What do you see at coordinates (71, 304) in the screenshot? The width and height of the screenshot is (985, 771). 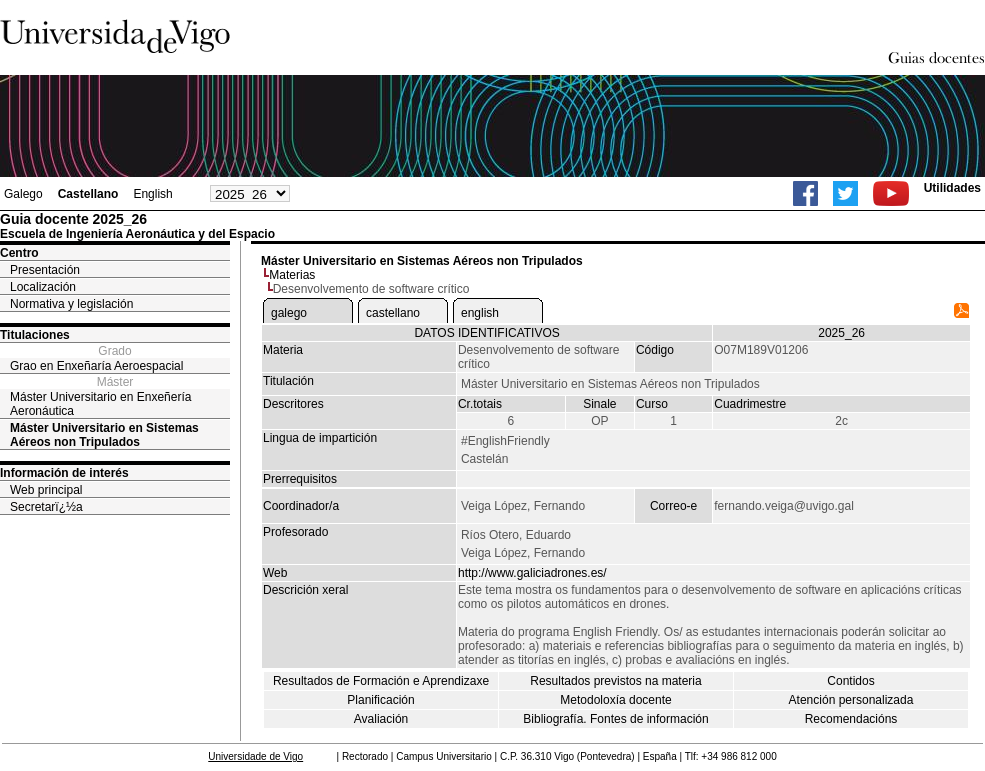 I see `Normativa y legislación` at bounding box center [71, 304].